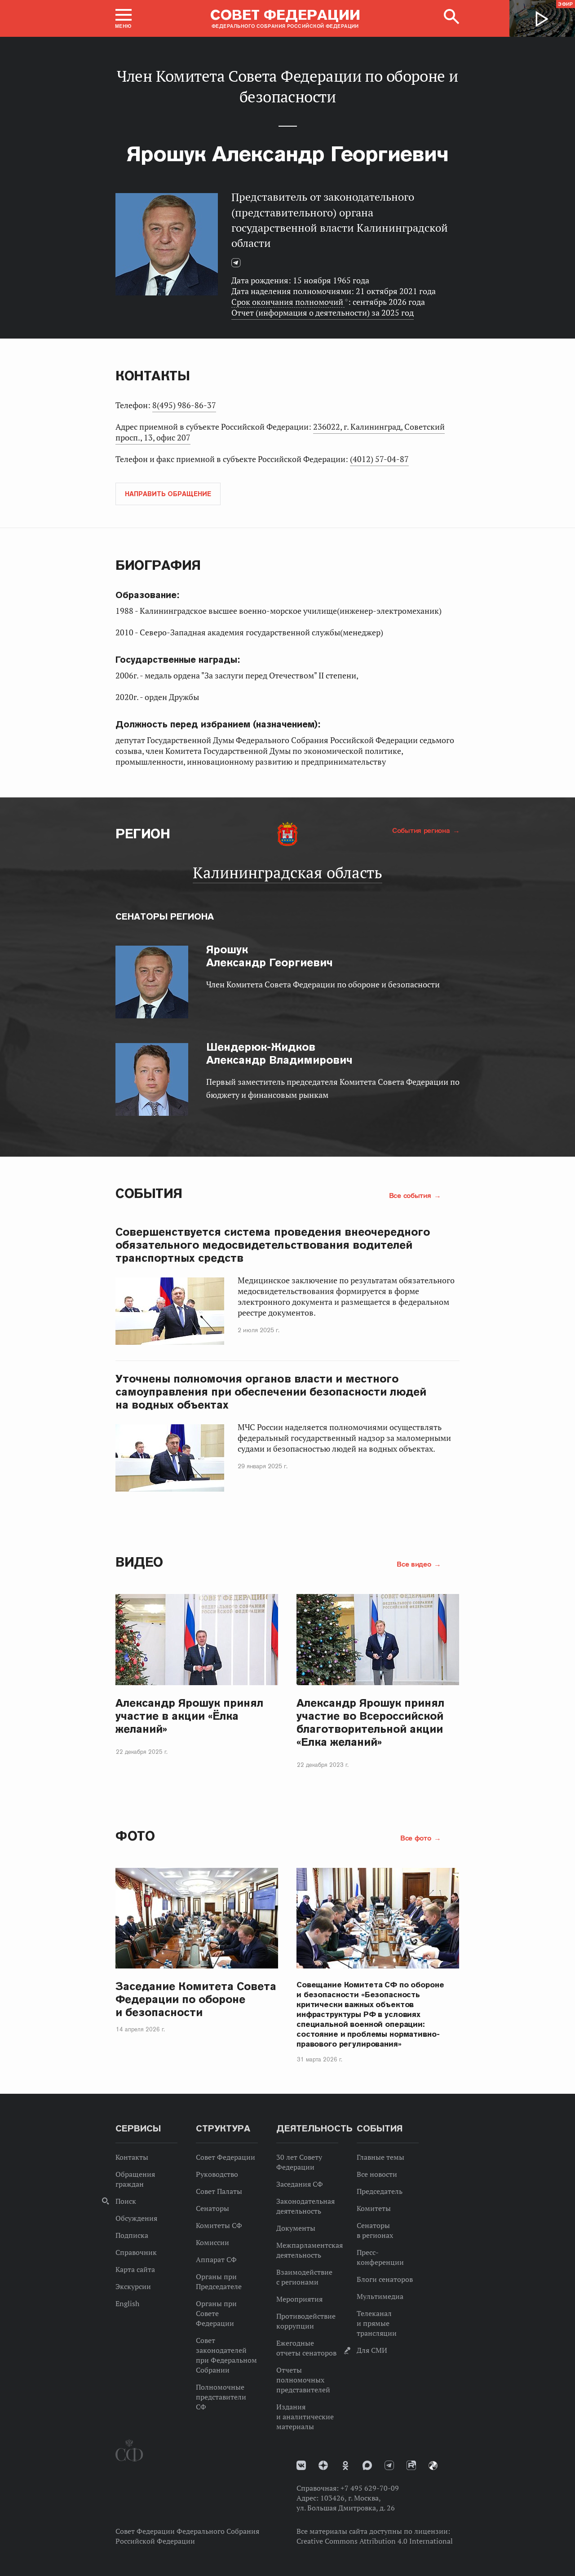  I want to click on vk, so click(301, 2465).